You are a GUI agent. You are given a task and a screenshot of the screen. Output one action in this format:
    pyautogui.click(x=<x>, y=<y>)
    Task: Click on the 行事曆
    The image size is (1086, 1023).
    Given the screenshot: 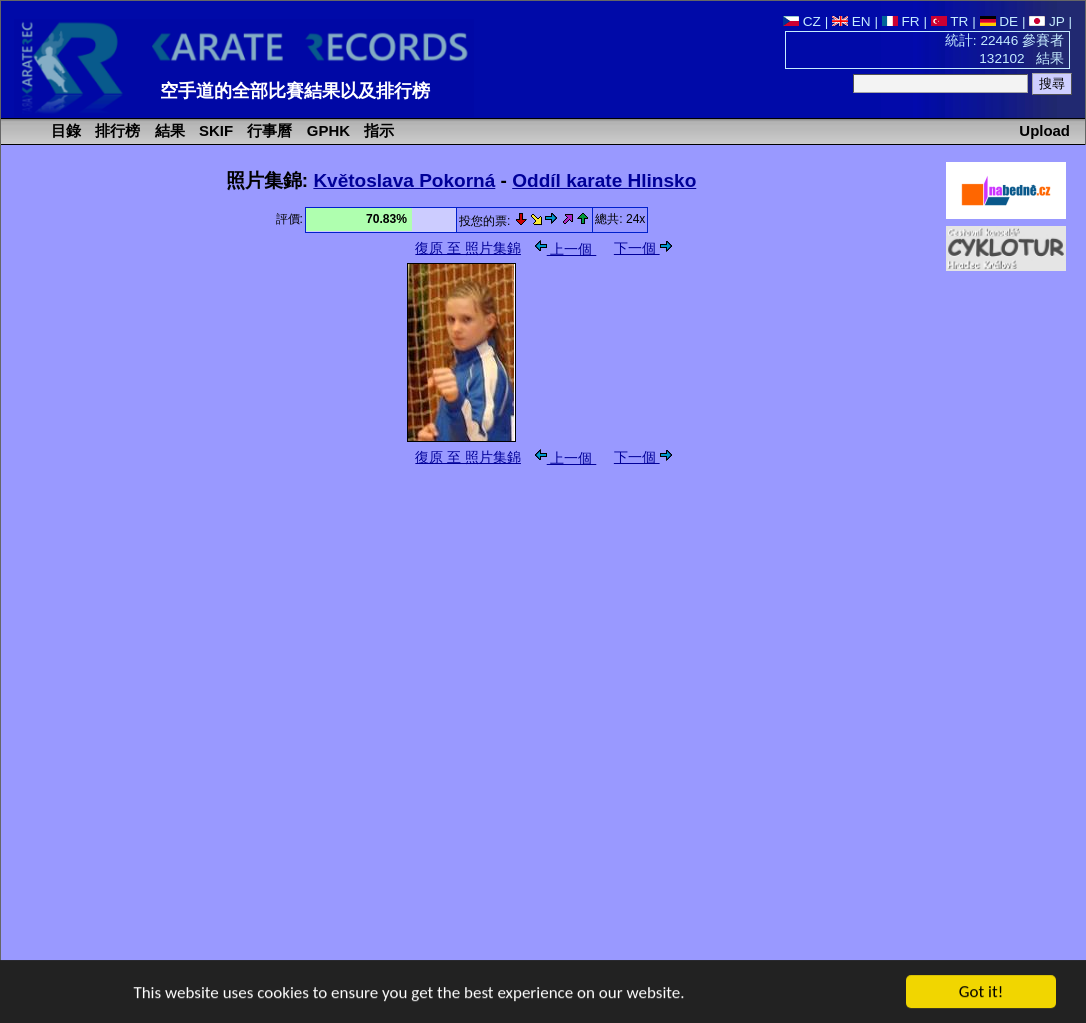 What is the action you would take?
    pyautogui.click(x=267, y=130)
    